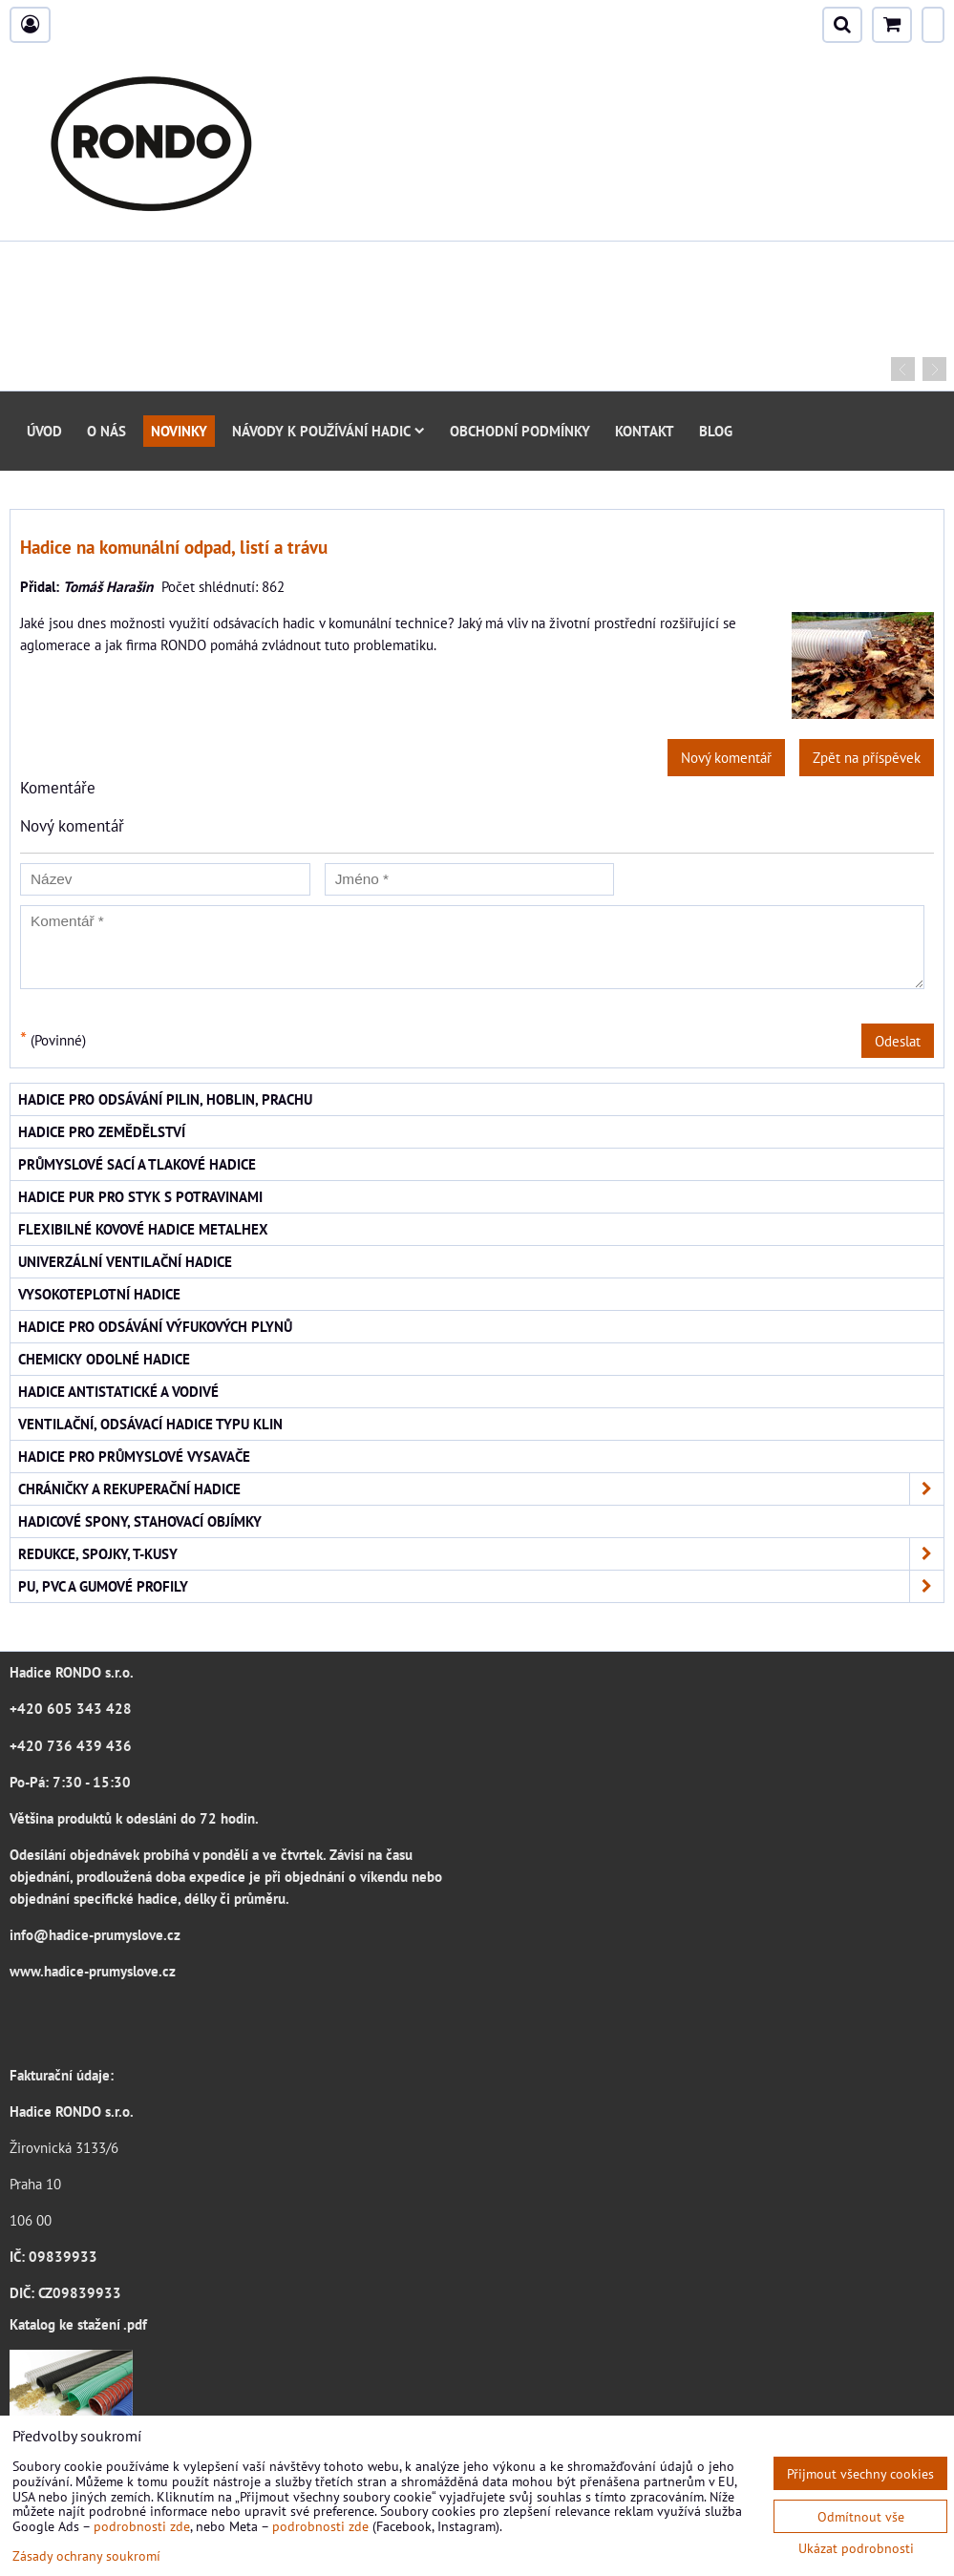 The height and width of the screenshot is (2576, 954). Describe the element at coordinates (118, 1391) in the screenshot. I see `Hadice antistatické a vodivé` at that location.